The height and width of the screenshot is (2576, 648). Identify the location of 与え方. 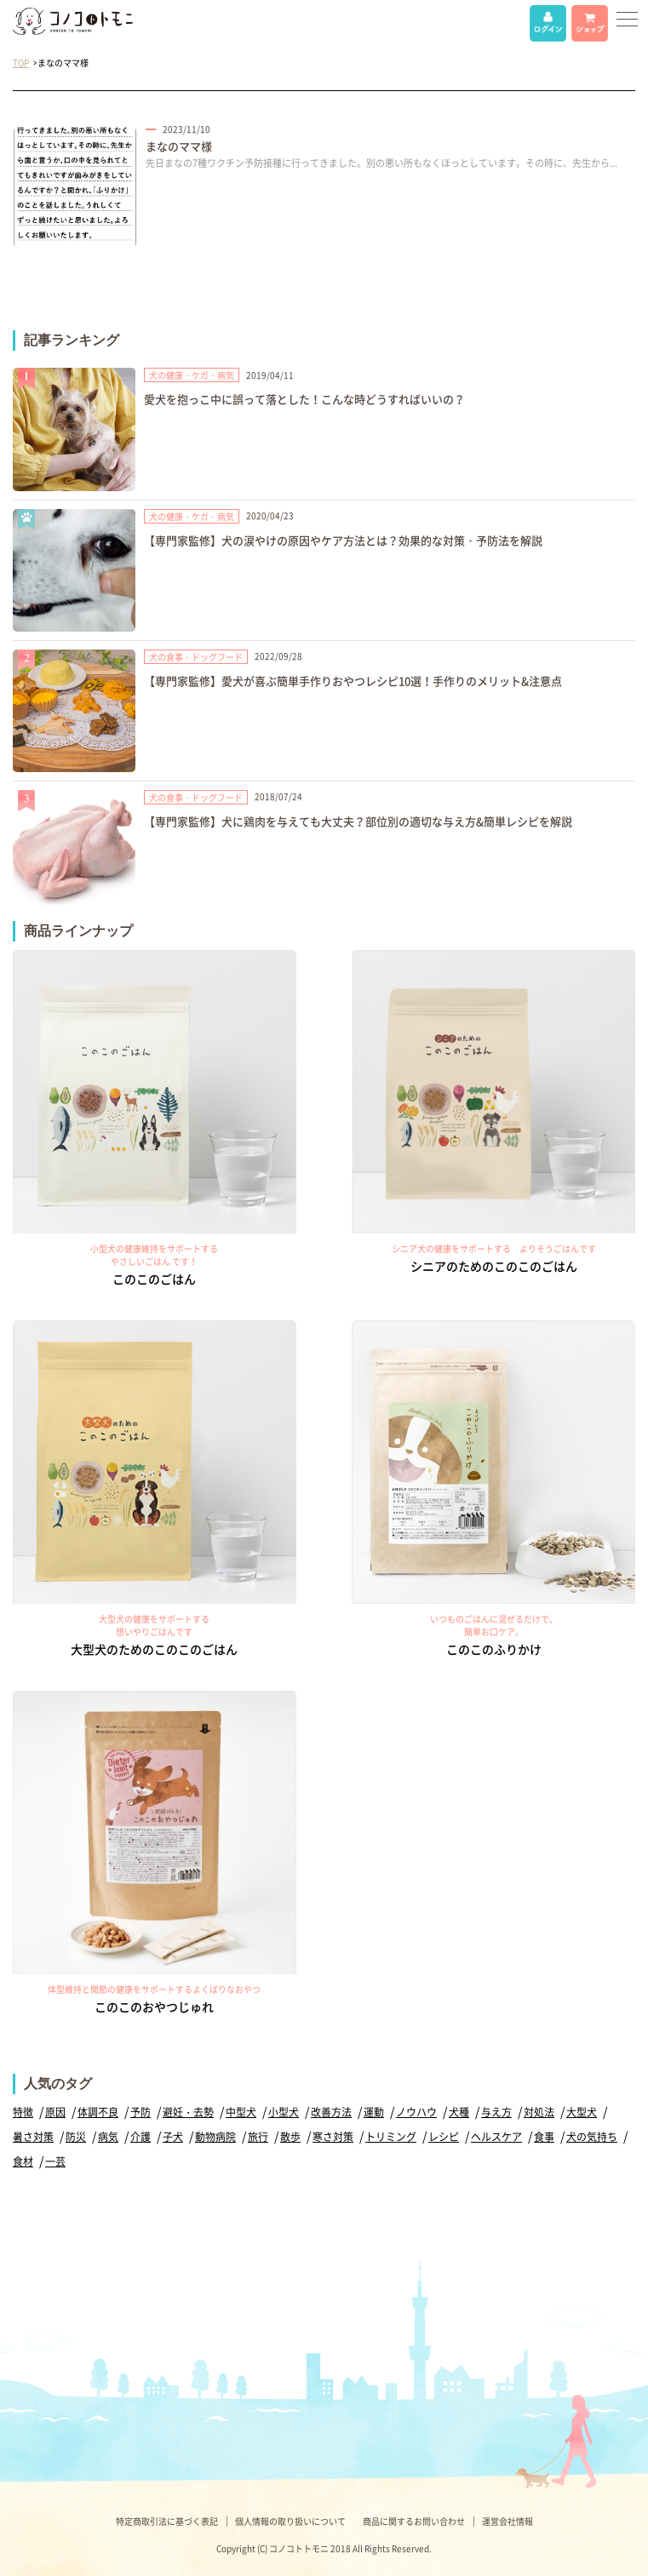
(496, 2112).